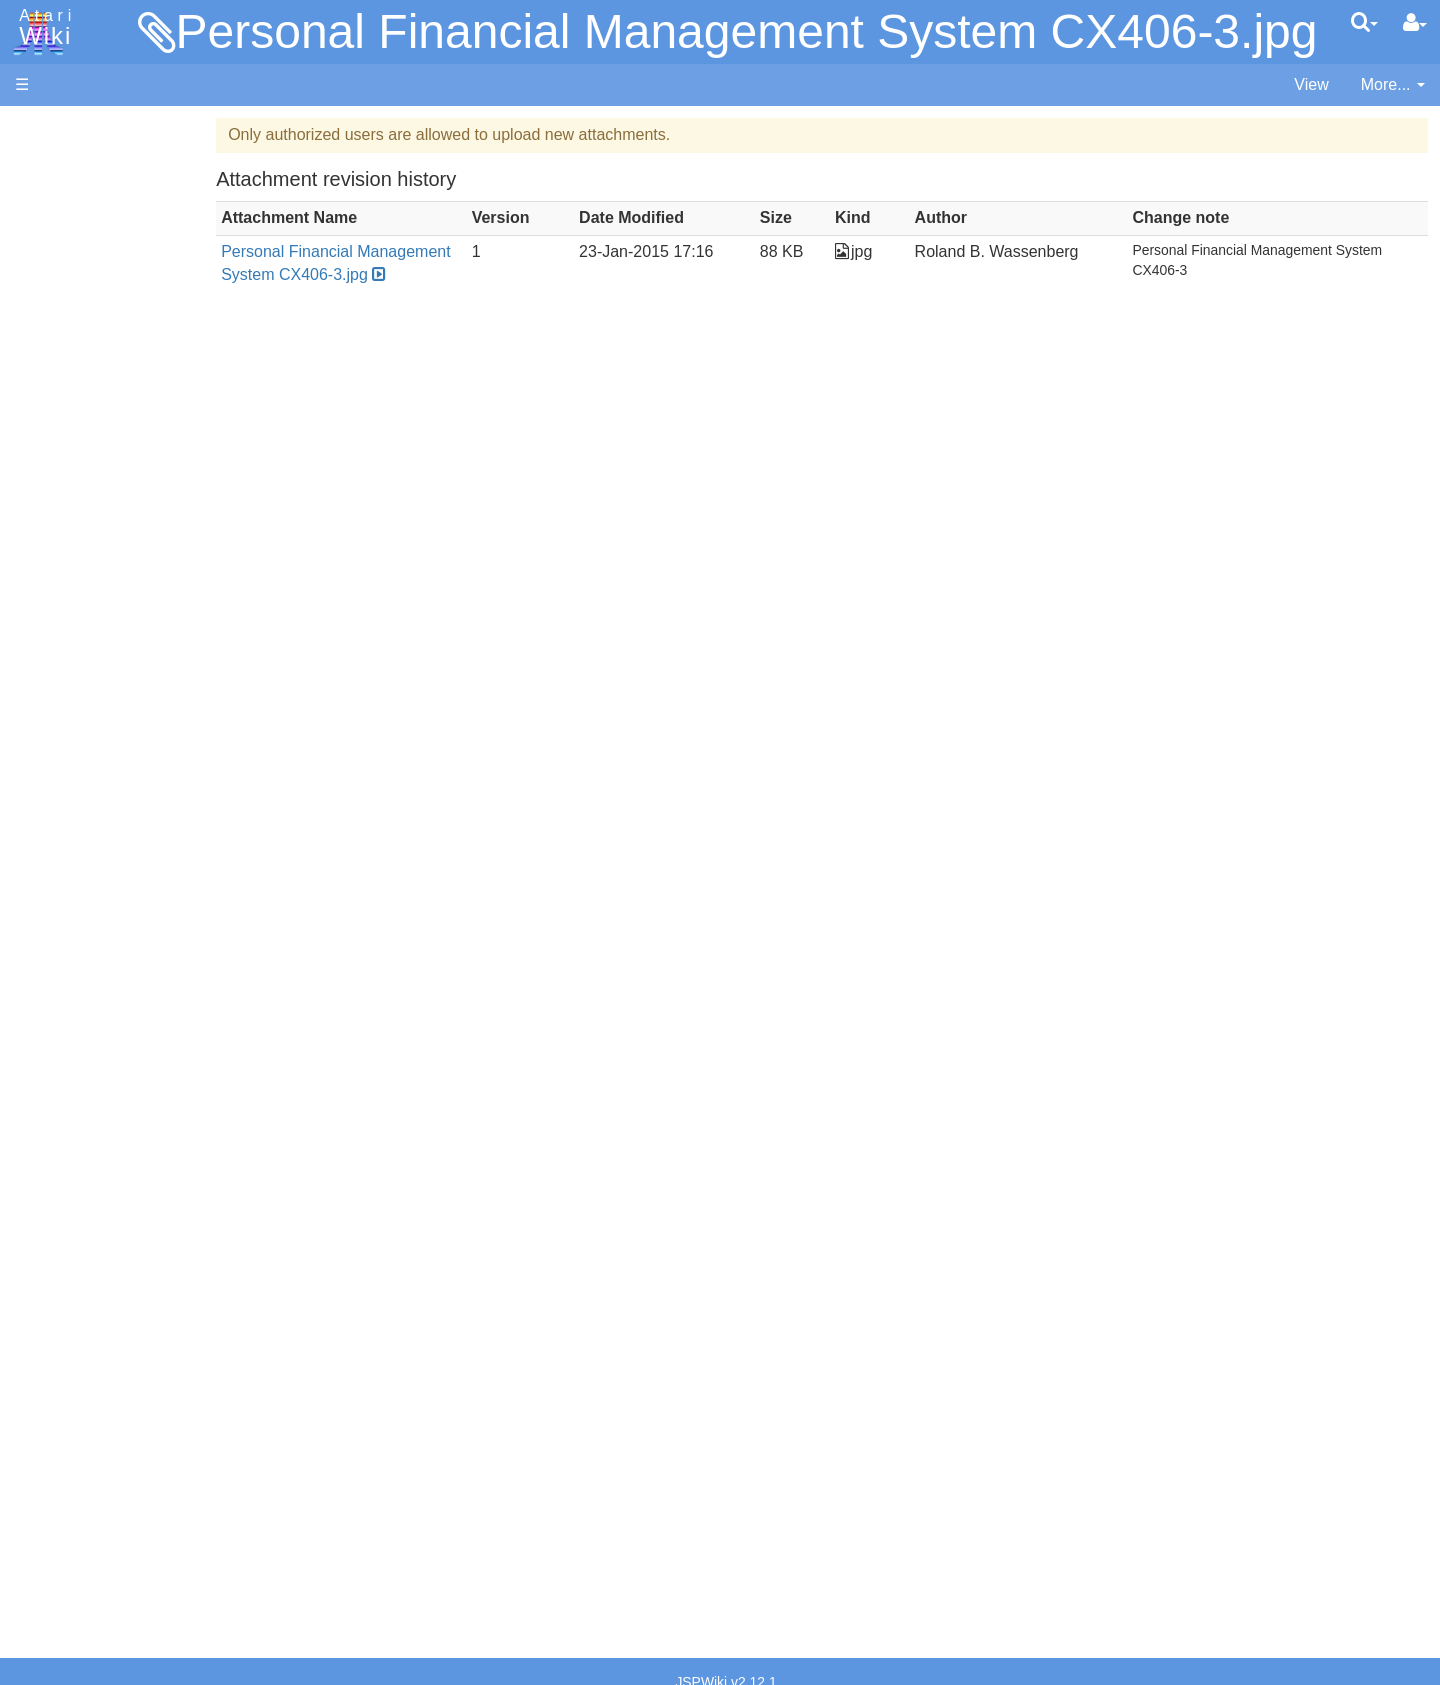 Image resolution: width=1440 pixels, height=1685 pixels. I want to click on Assembler, so click(93, 512).